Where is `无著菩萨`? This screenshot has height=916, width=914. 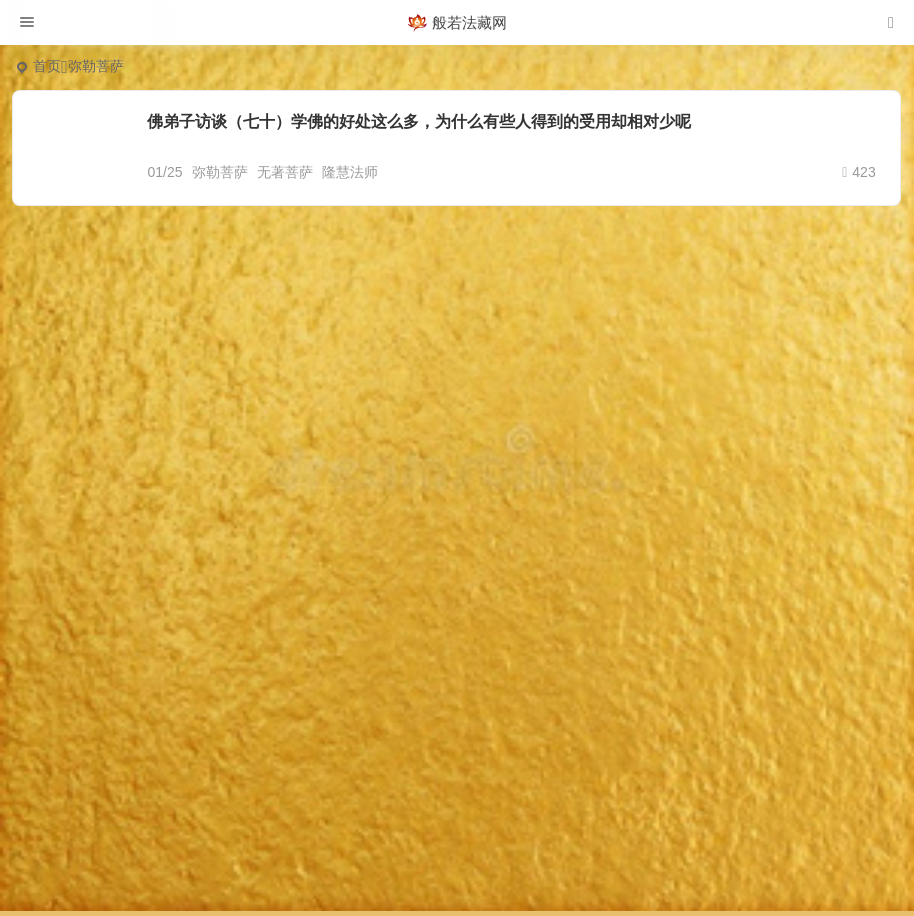
无著菩萨 is located at coordinates (285, 172).